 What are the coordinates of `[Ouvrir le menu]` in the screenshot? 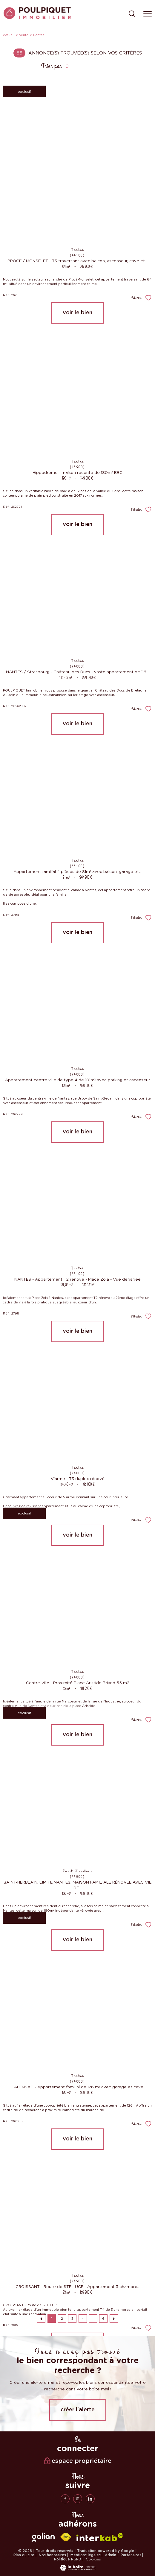 It's located at (147, 14).